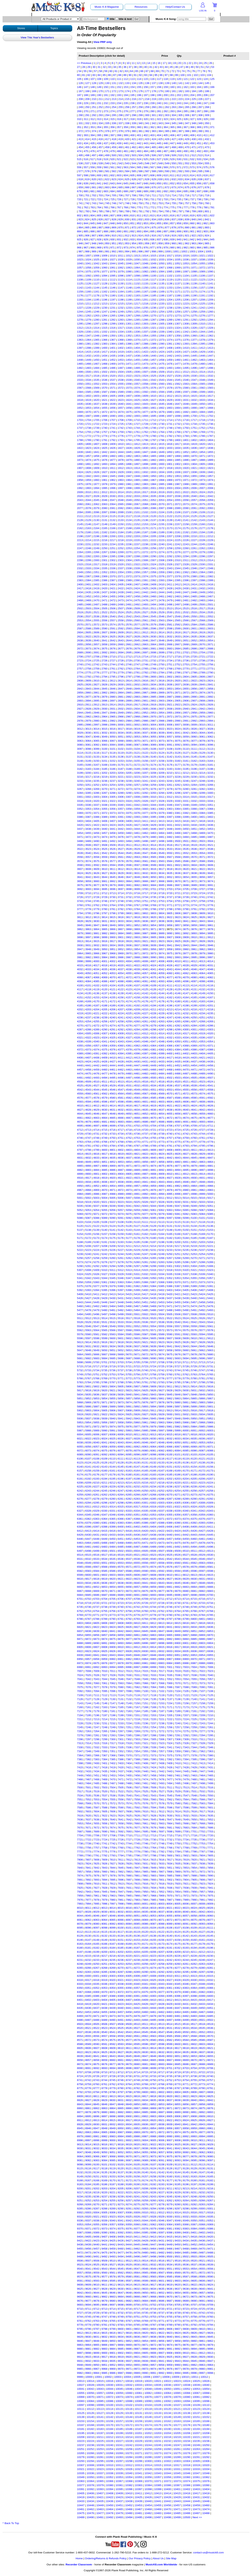 This screenshot has width=252, height=2576. What do you see at coordinates (94, 235) in the screenshot?
I see `907` at bounding box center [94, 235].